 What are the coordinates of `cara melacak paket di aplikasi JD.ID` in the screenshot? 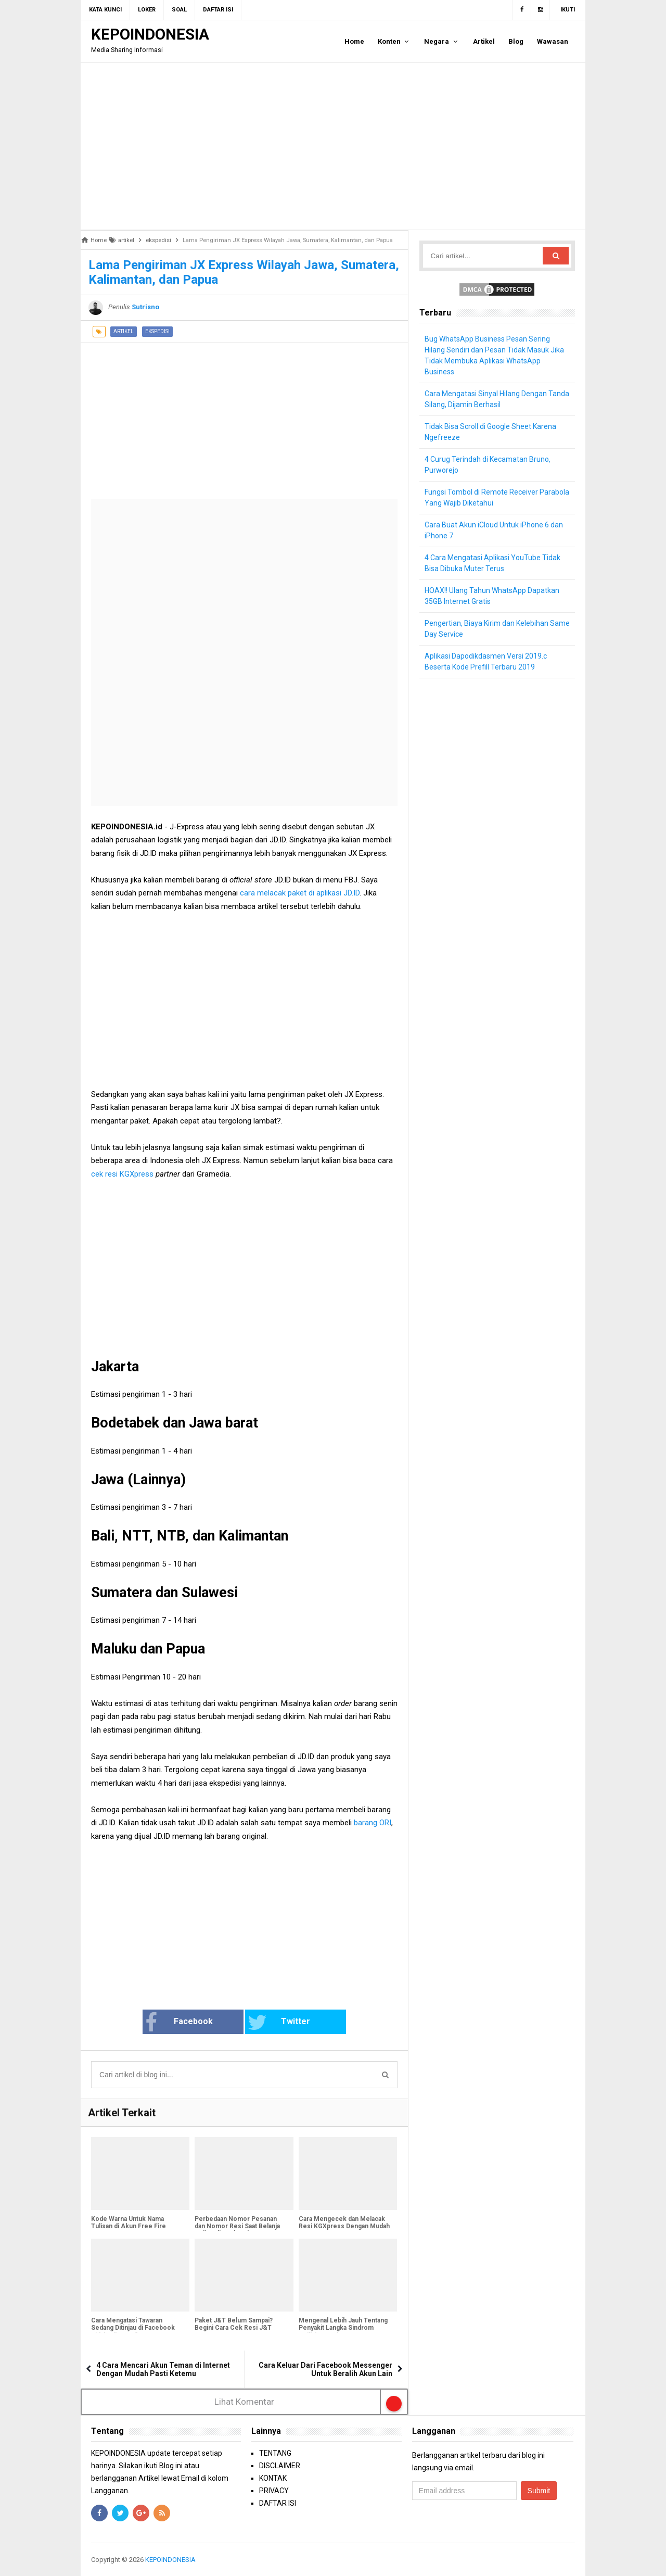 It's located at (299, 893).